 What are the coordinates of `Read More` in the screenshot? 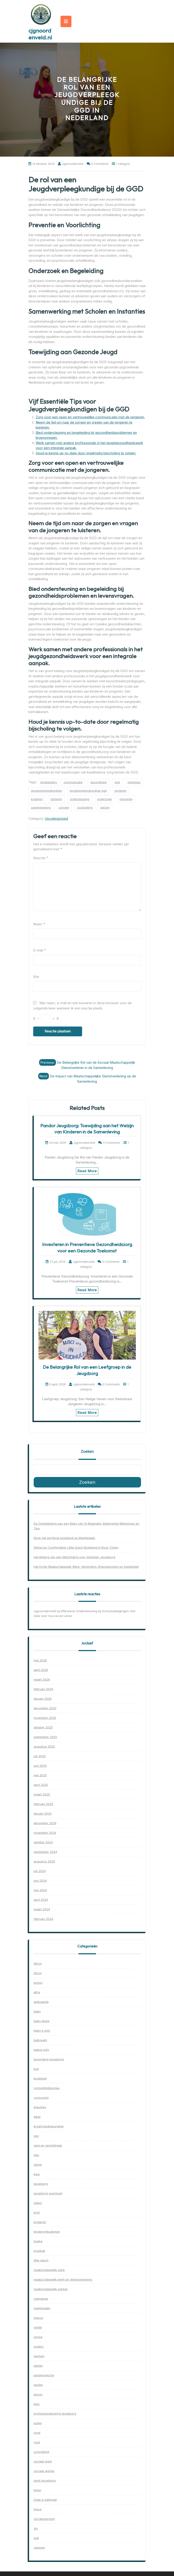 It's located at (87, 1171).